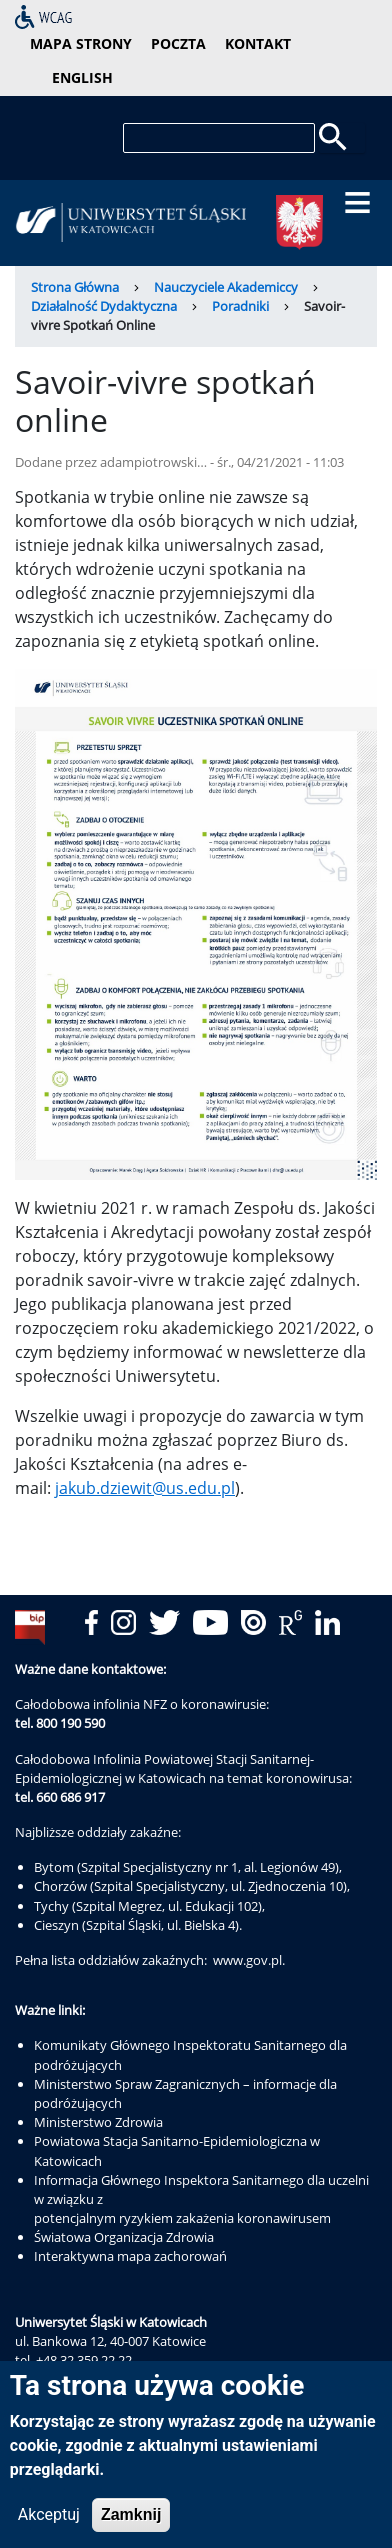 Image resolution: width=392 pixels, height=2548 pixels. Describe the element at coordinates (75, 287) in the screenshot. I see `Strona Główna` at that location.